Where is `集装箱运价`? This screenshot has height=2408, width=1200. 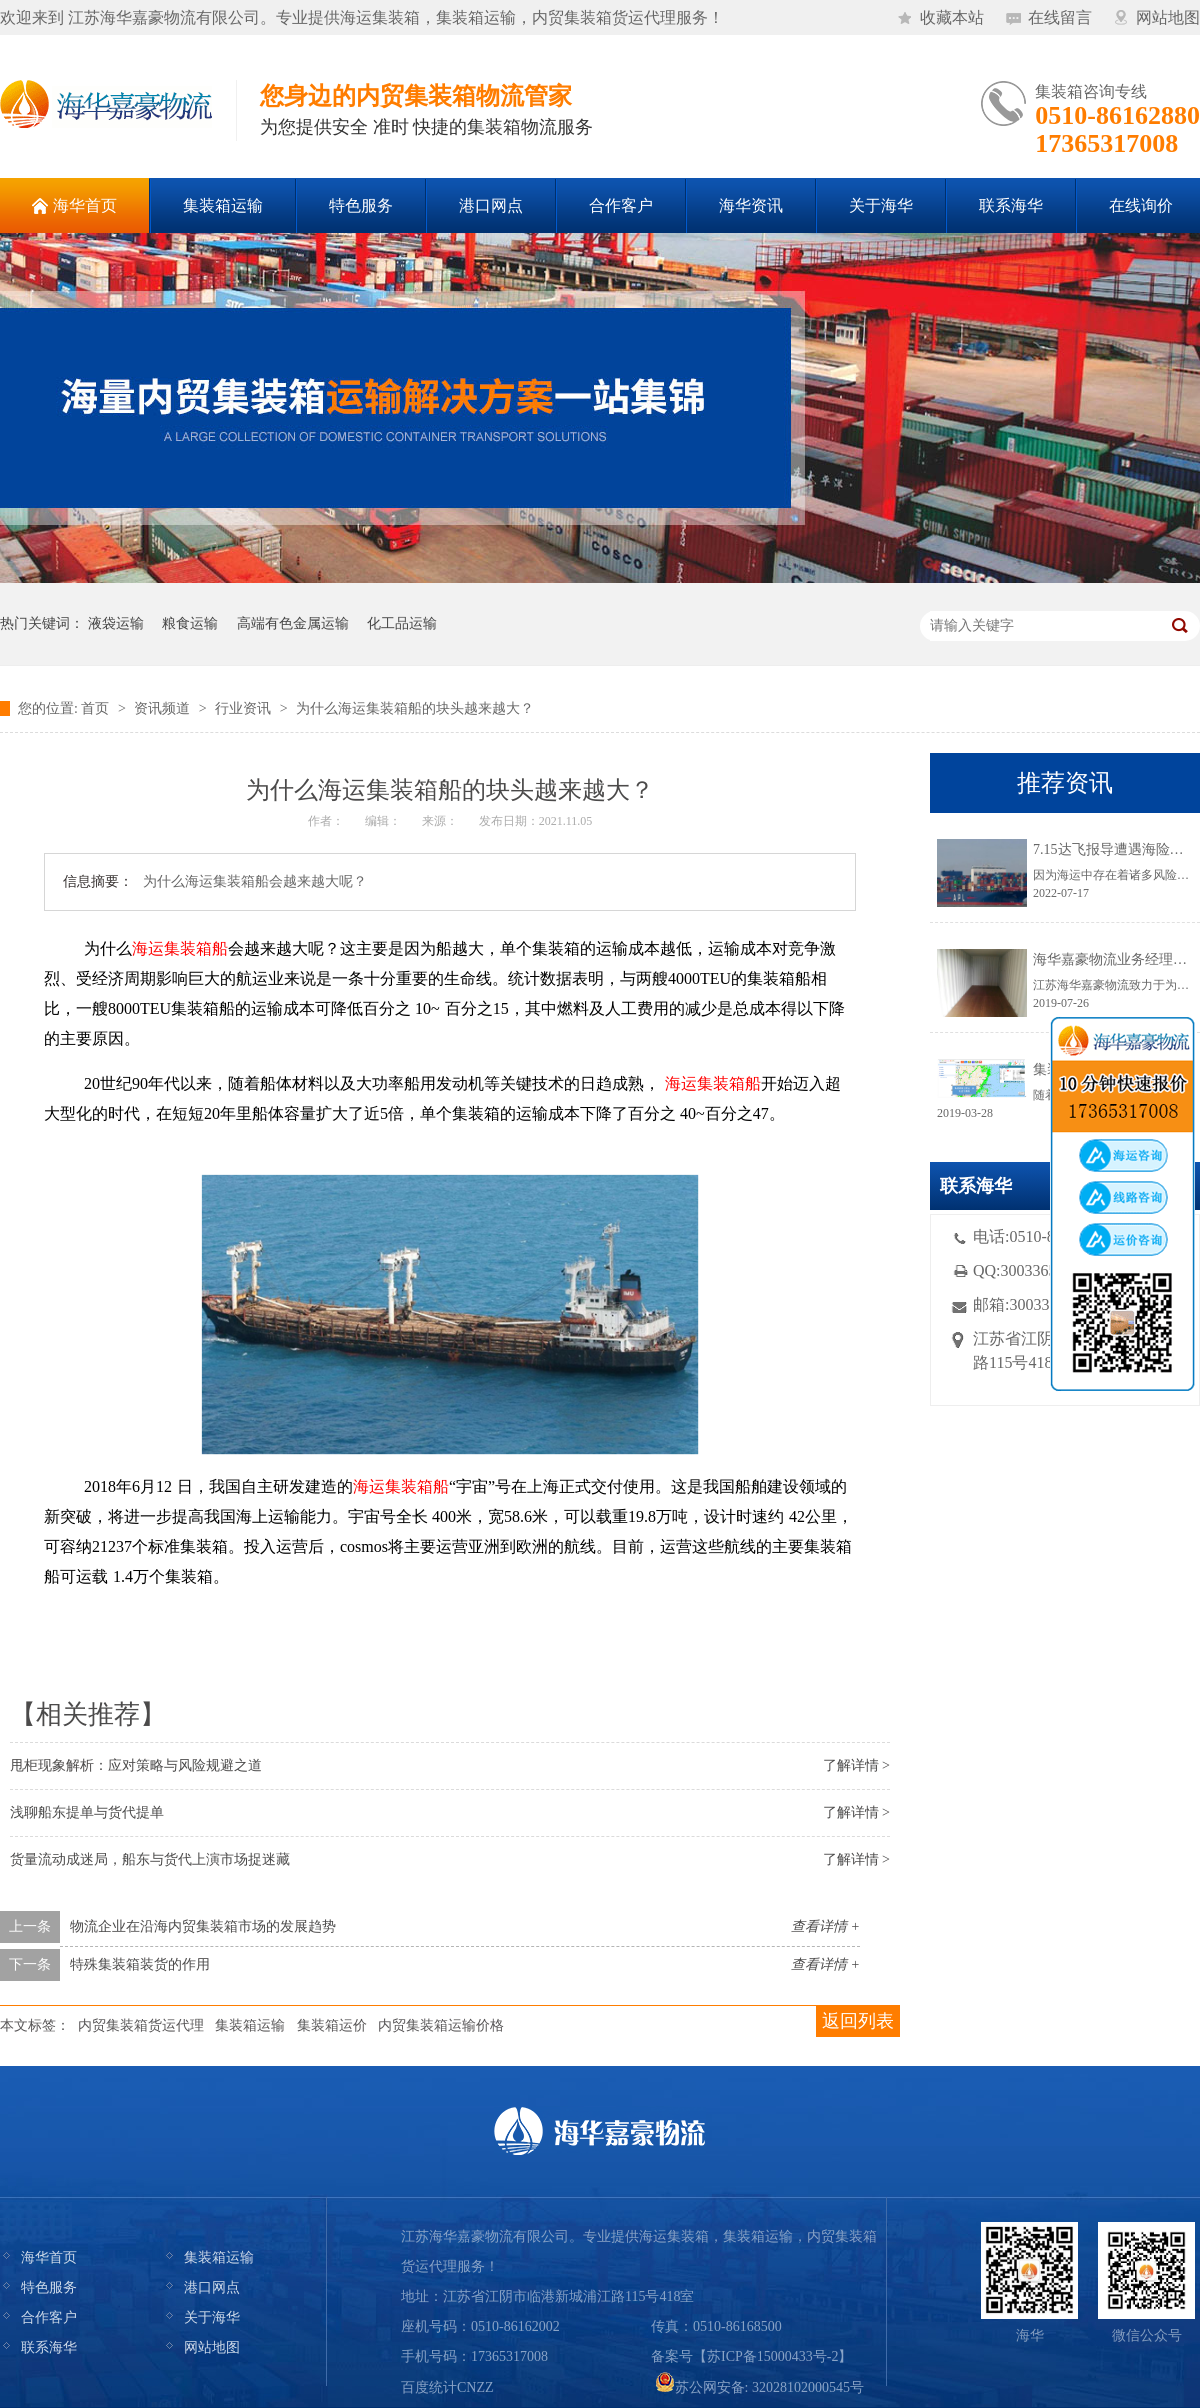 集装箱运价 is located at coordinates (332, 2025).